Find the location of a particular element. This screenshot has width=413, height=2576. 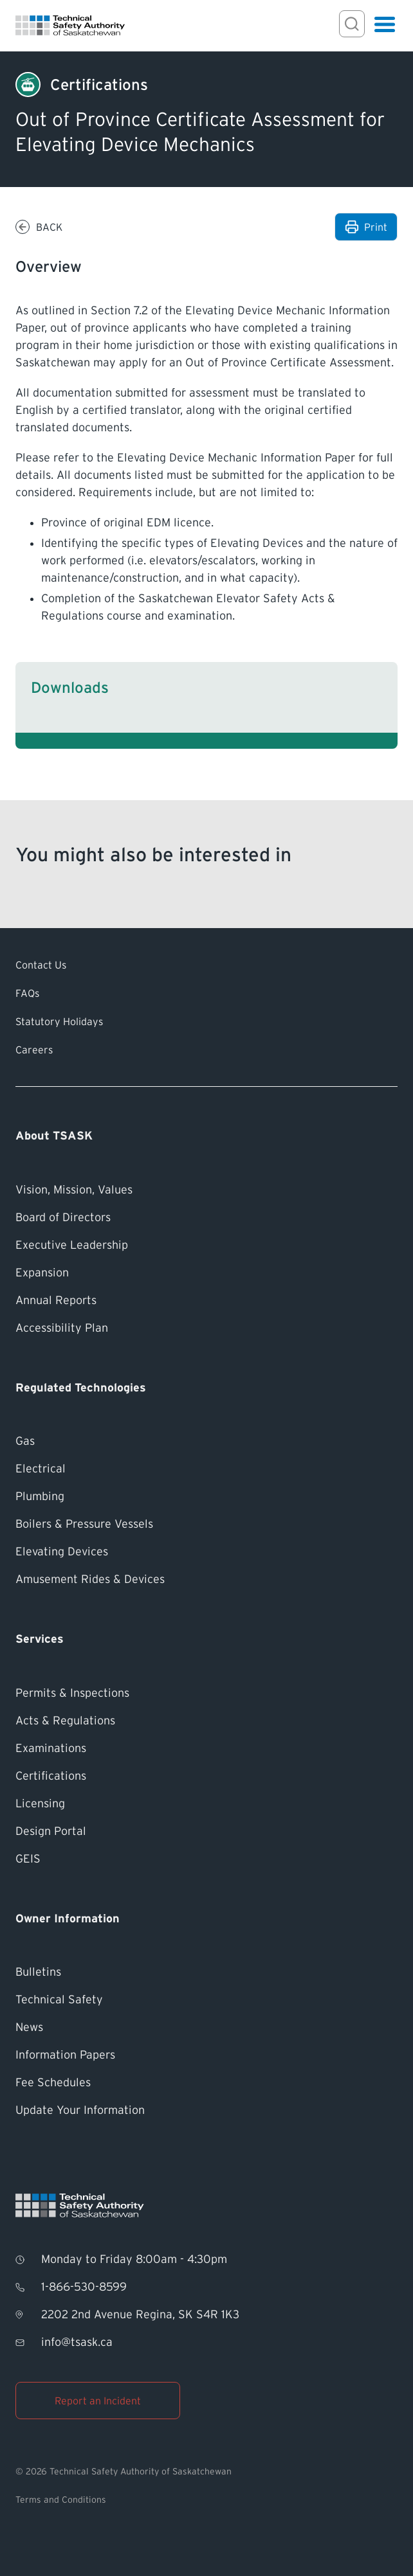

[Update Your Information] is located at coordinates (206, 2110).